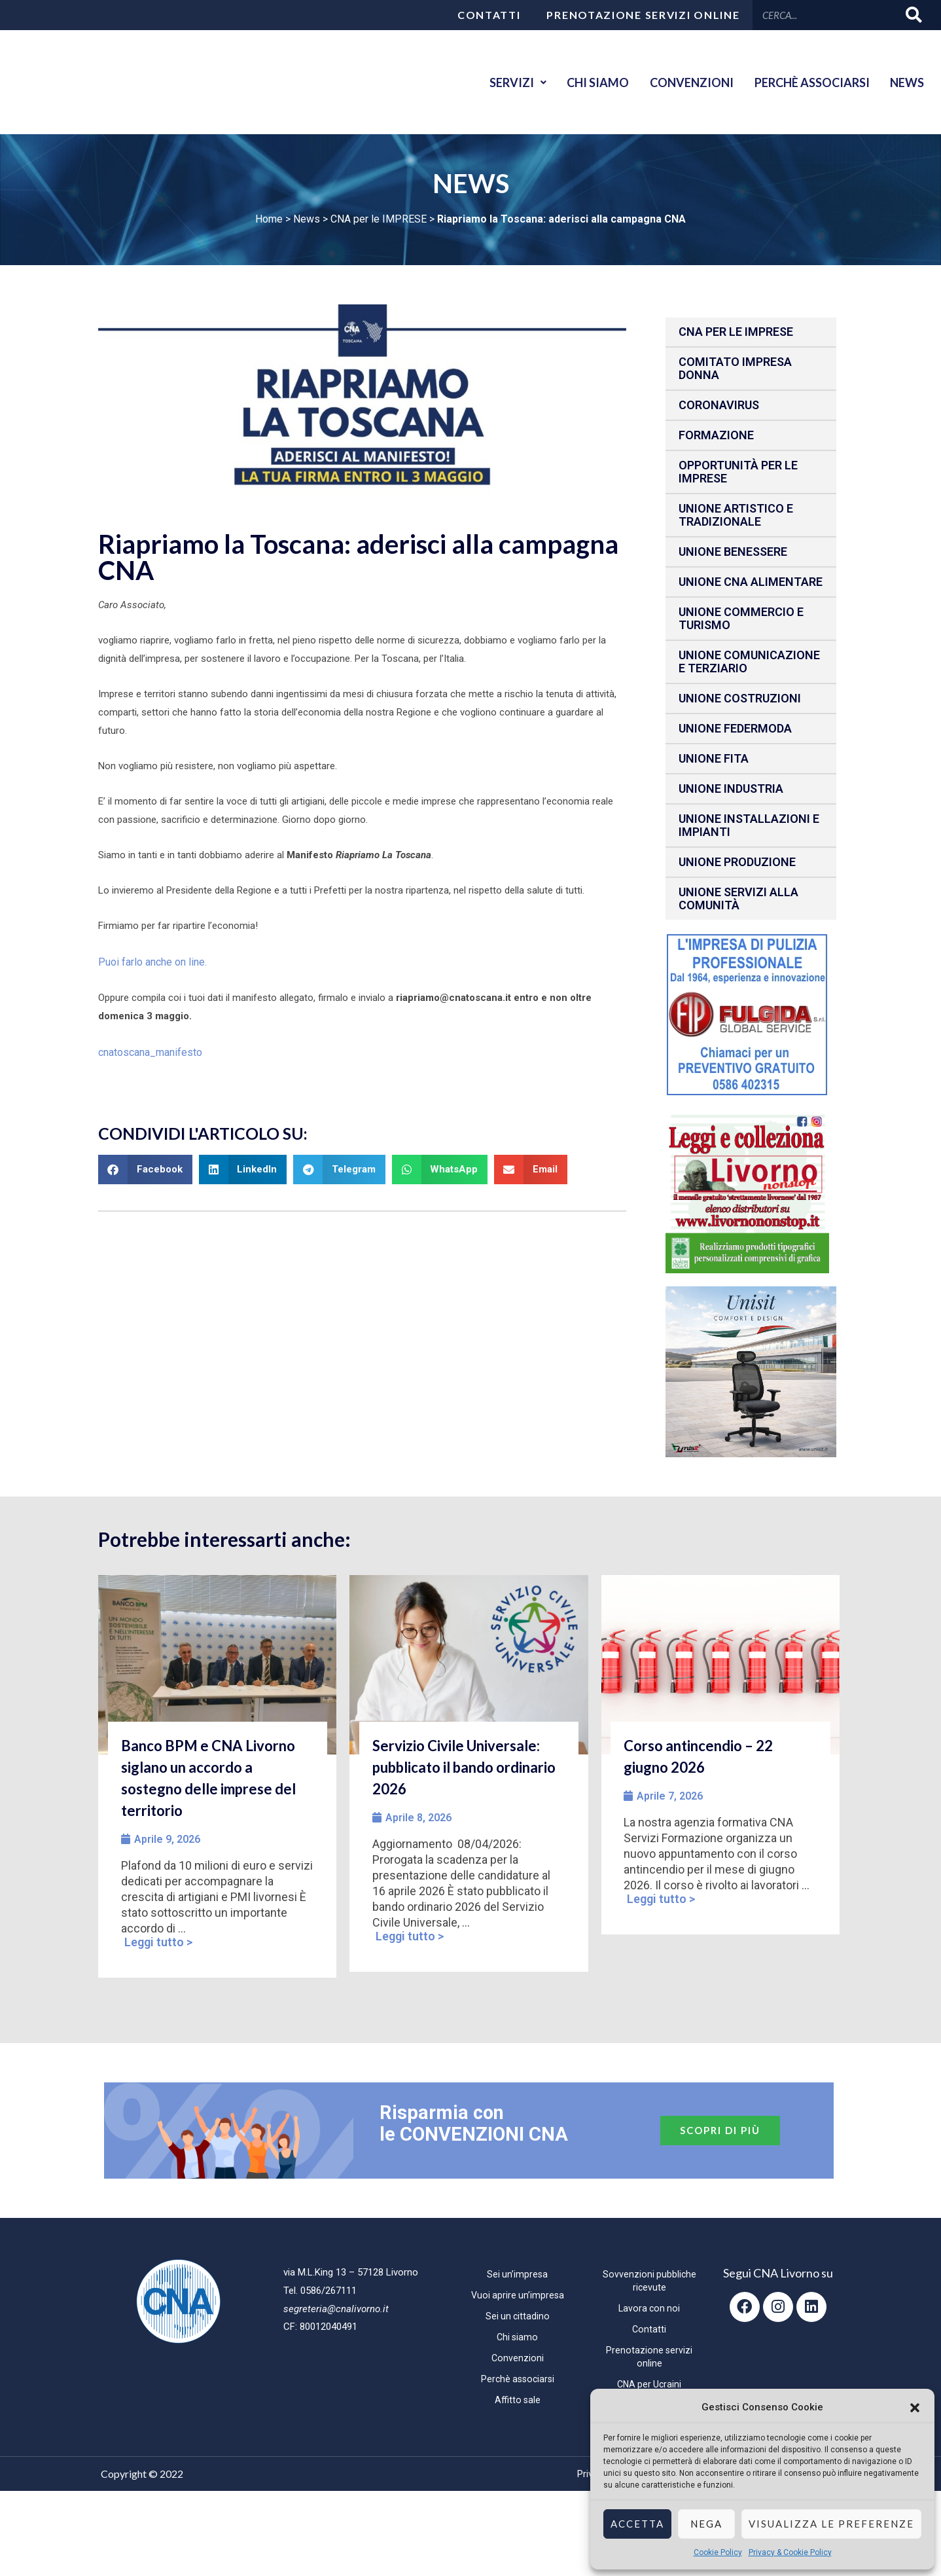 This screenshot has height=2576, width=941. I want to click on [button], so click(914, 2407).